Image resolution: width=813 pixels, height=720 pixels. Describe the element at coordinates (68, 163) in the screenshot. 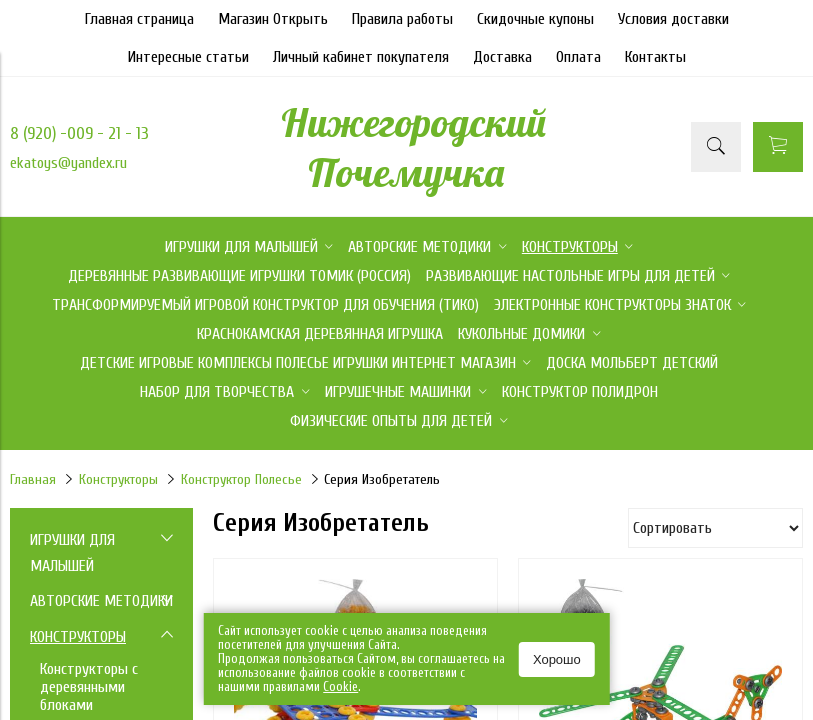

I see `ekatoys@yandex.ru` at that location.